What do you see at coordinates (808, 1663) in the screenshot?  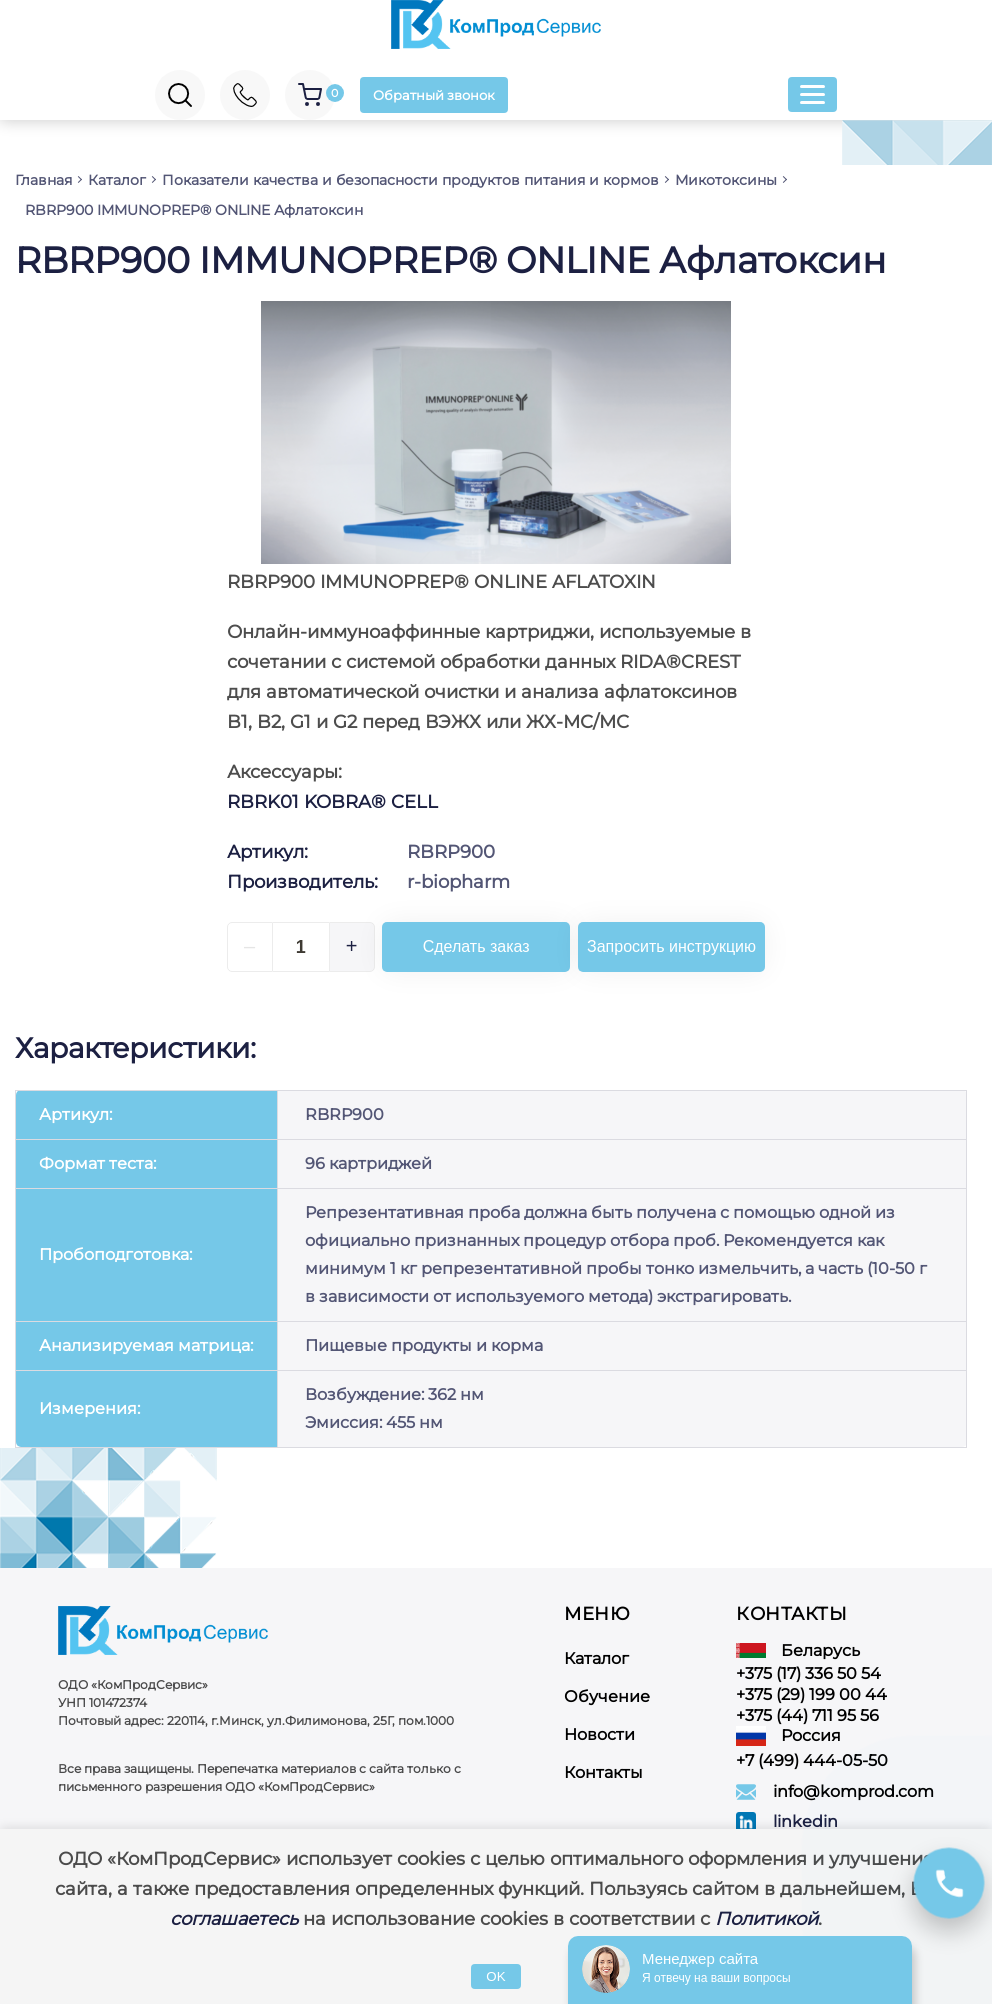 I see `+375 (17) 336 50 54` at bounding box center [808, 1663].